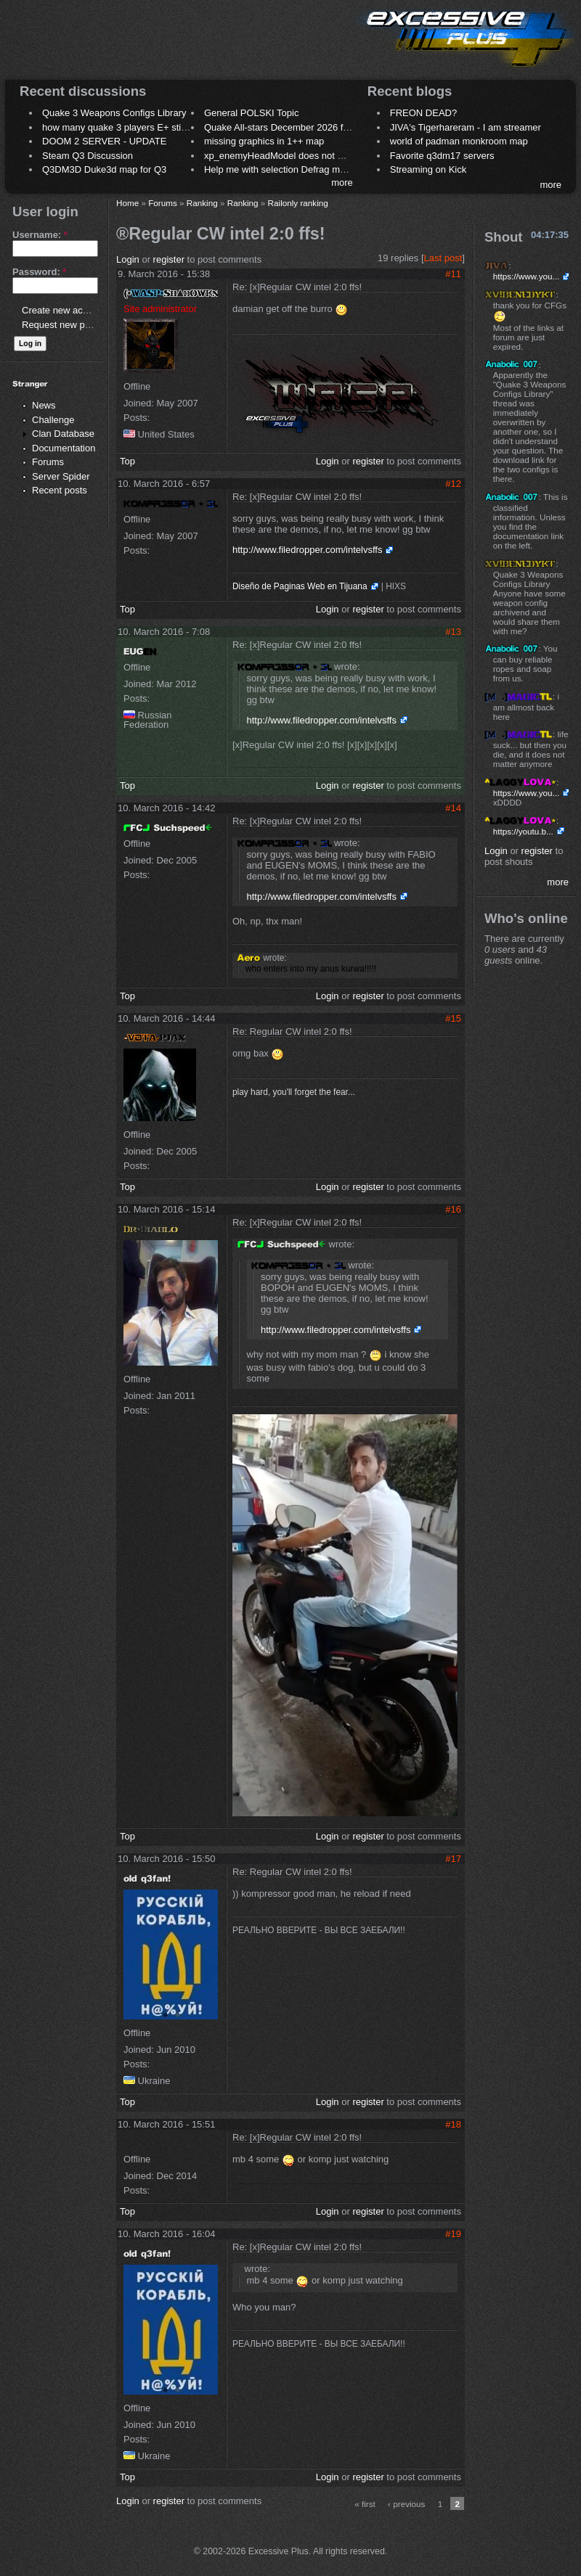 Image resolution: width=581 pixels, height=2576 pixels. I want to click on Password:, so click(39, 271).